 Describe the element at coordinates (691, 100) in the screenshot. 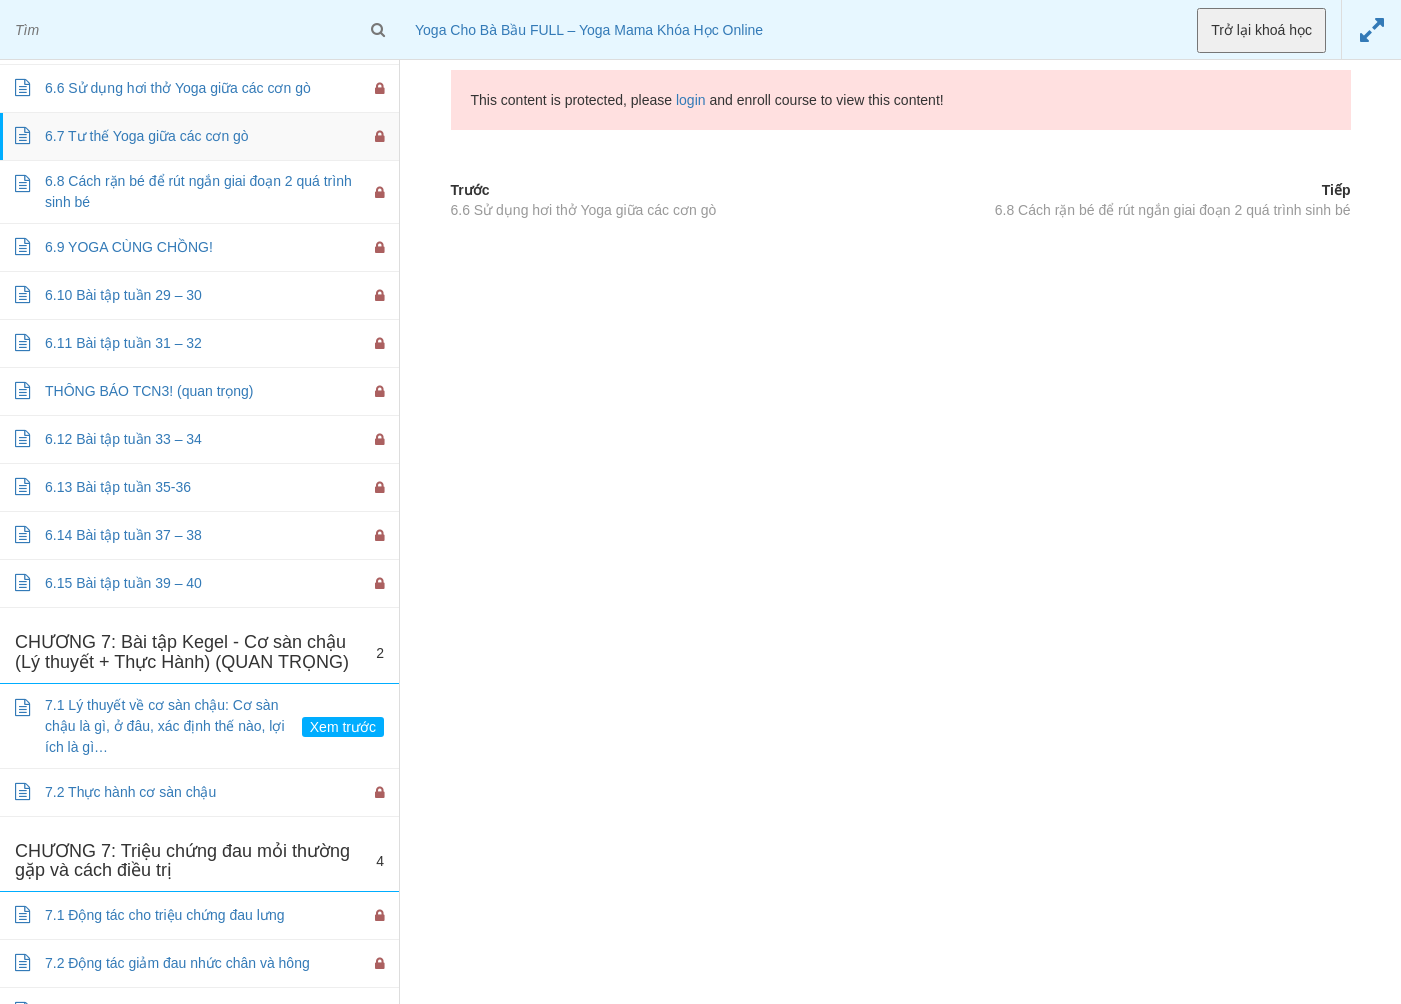

I see `login` at that location.